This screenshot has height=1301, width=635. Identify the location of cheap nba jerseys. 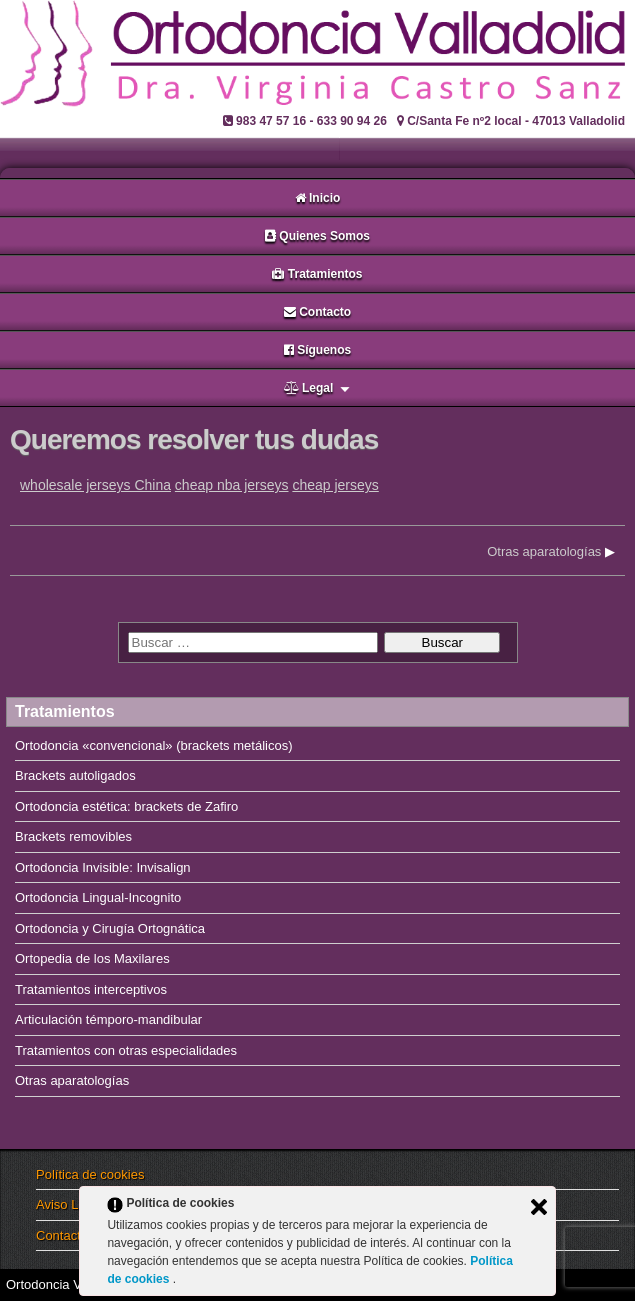
(232, 485).